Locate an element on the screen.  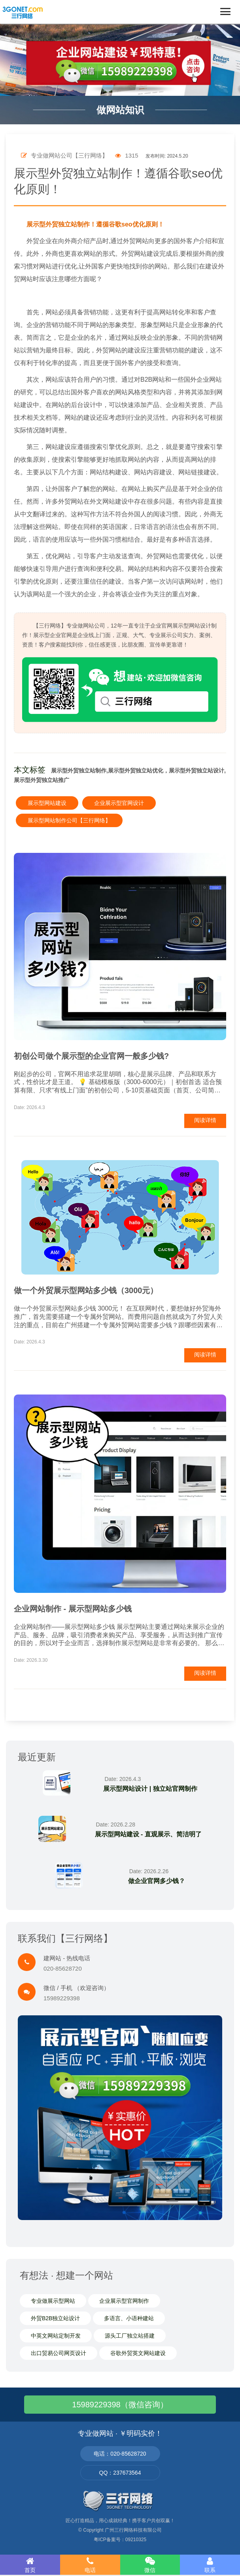
企业展示型官网设计 is located at coordinates (119, 803).